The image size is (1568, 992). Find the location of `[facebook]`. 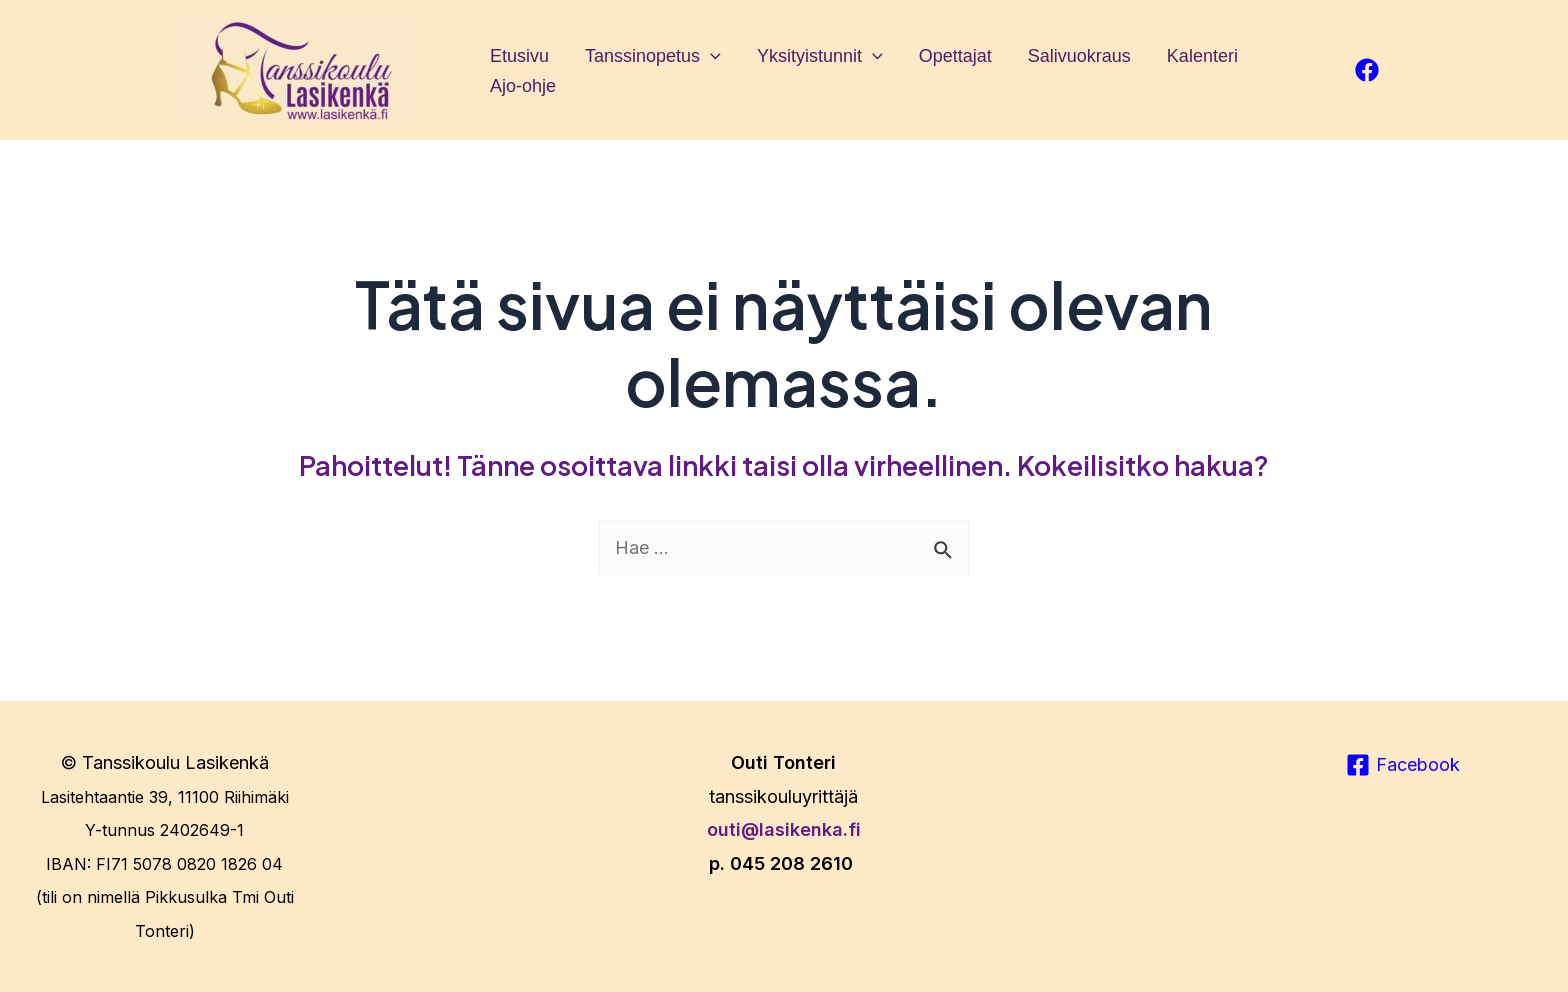

[facebook] is located at coordinates (1367, 70).